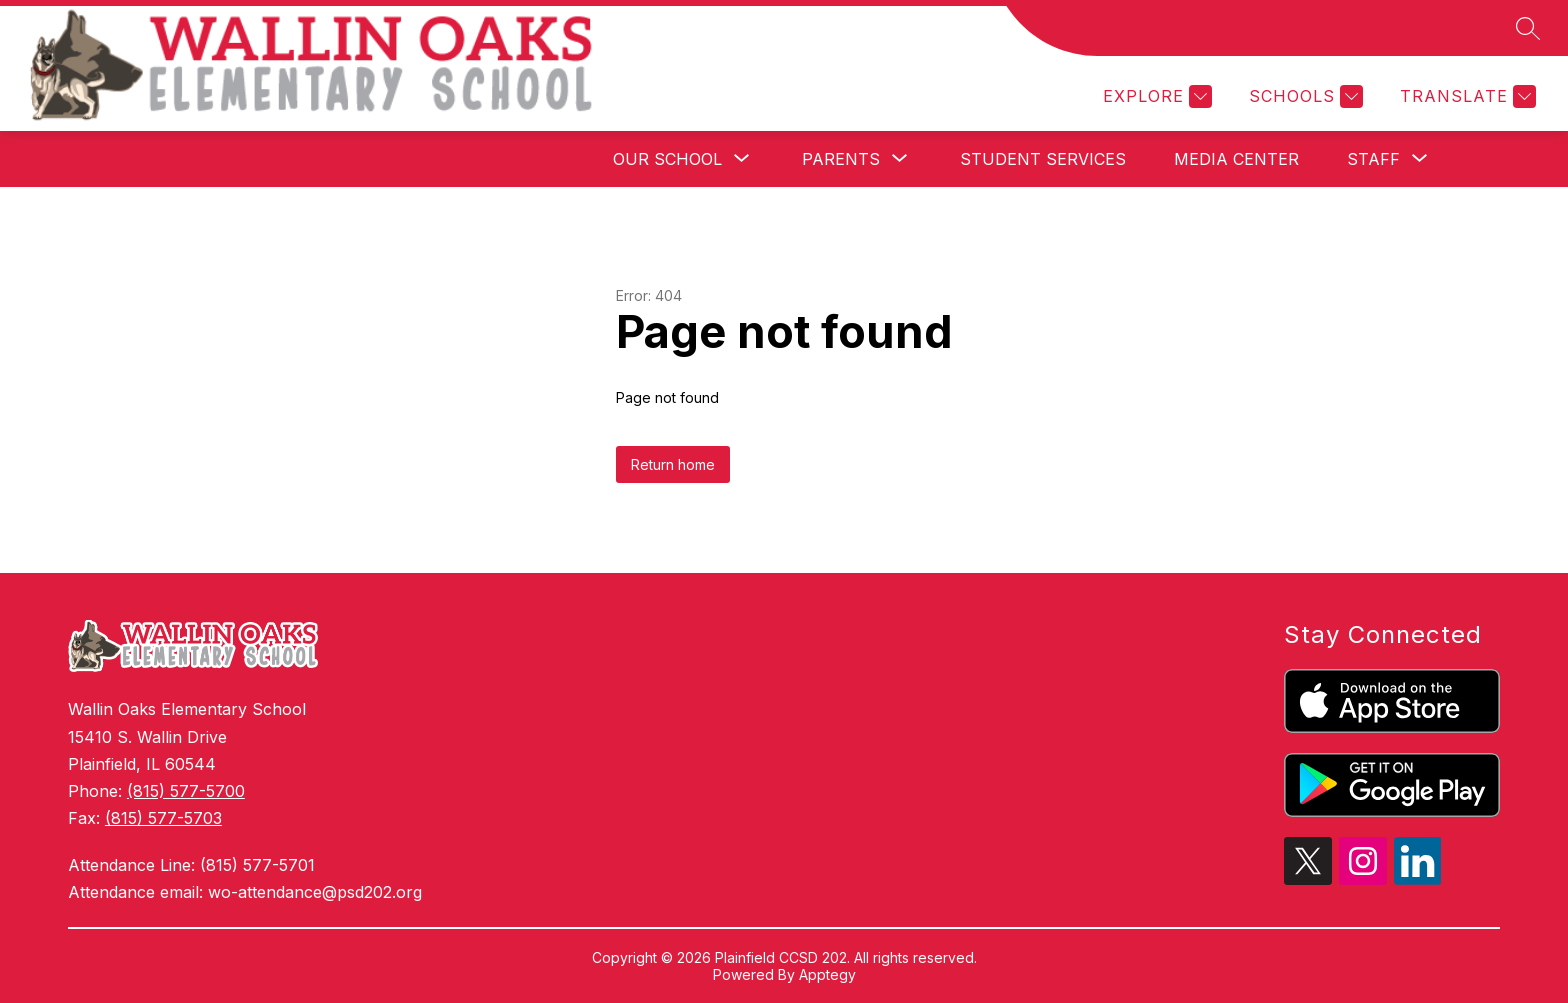 Image resolution: width=1568 pixels, height=1003 pixels. I want to click on Apptegy, so click(827, 974).